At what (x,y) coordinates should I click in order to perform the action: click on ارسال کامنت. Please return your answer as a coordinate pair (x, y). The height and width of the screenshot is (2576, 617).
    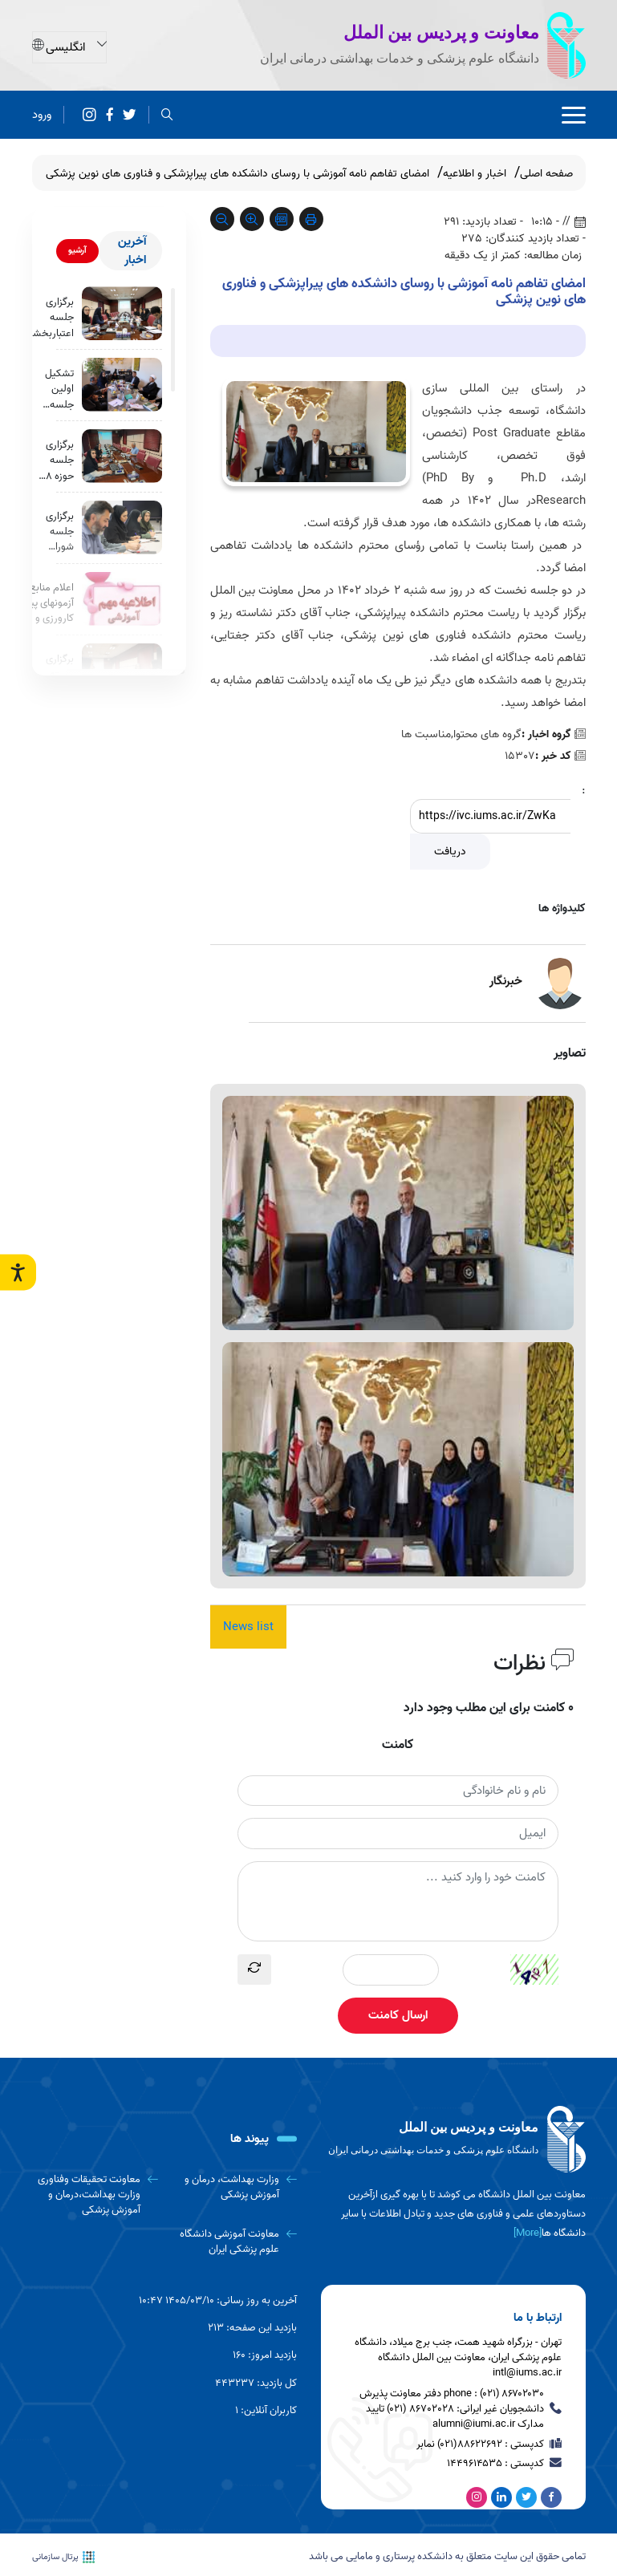
    Looking at the image, I should click on (398, 2015).